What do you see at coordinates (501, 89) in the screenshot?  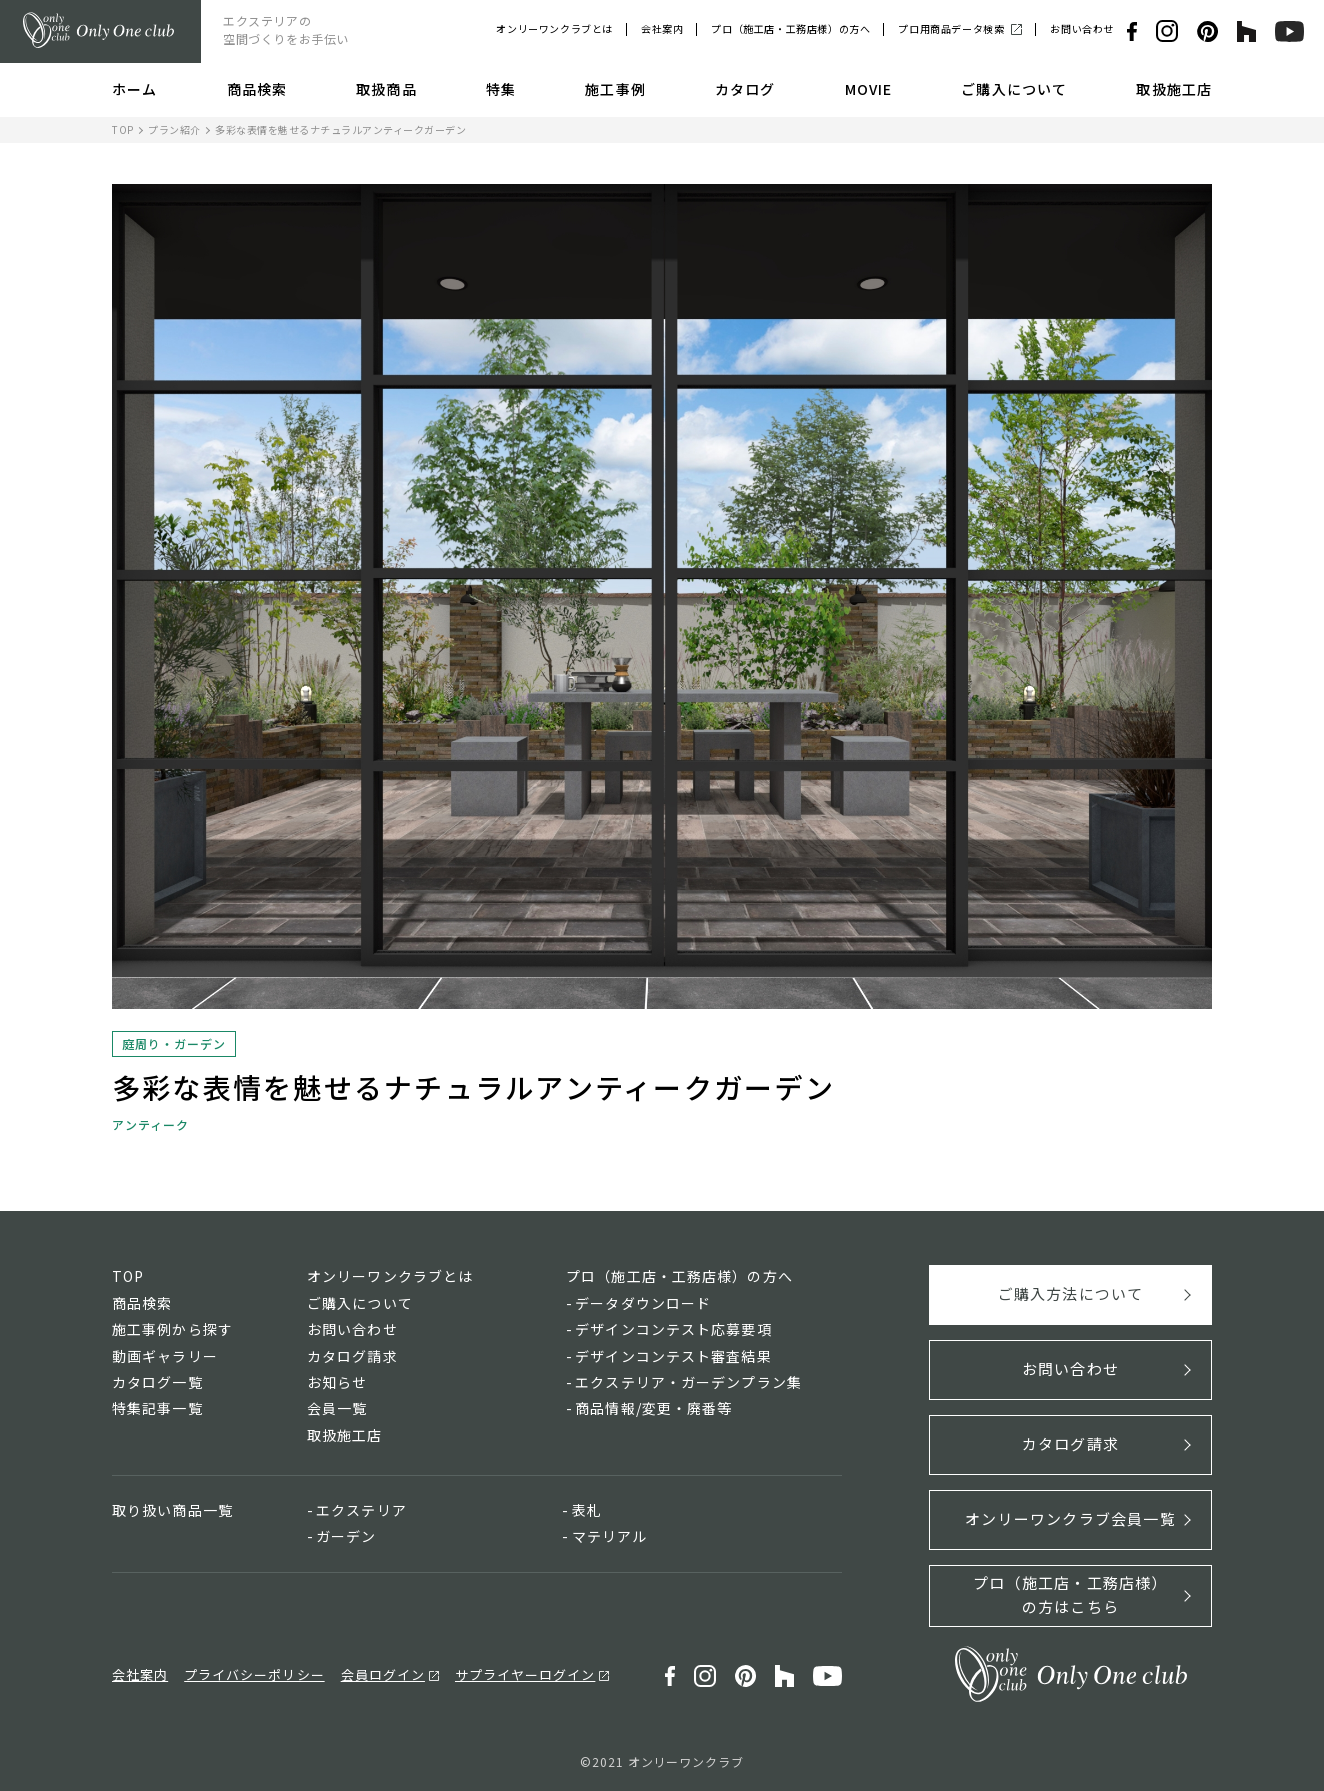 I see `特集` at bounding box center [501, 89].